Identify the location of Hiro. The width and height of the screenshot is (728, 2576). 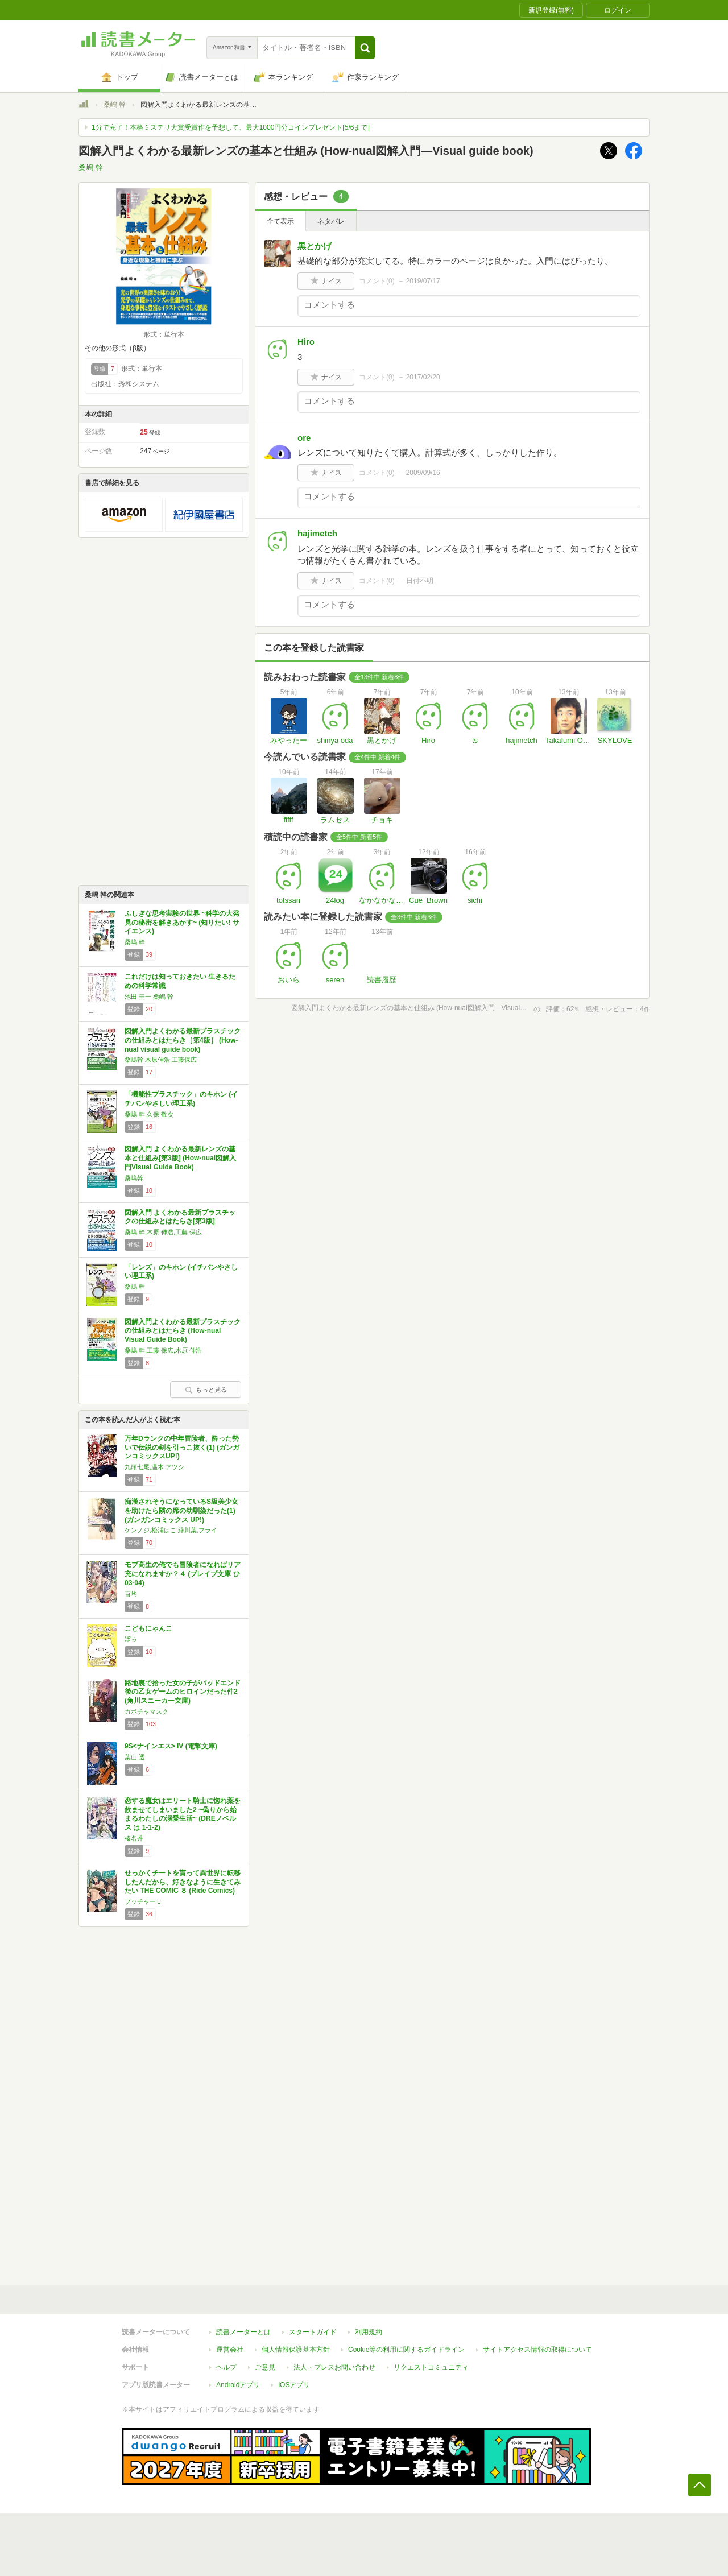
(306, 341).